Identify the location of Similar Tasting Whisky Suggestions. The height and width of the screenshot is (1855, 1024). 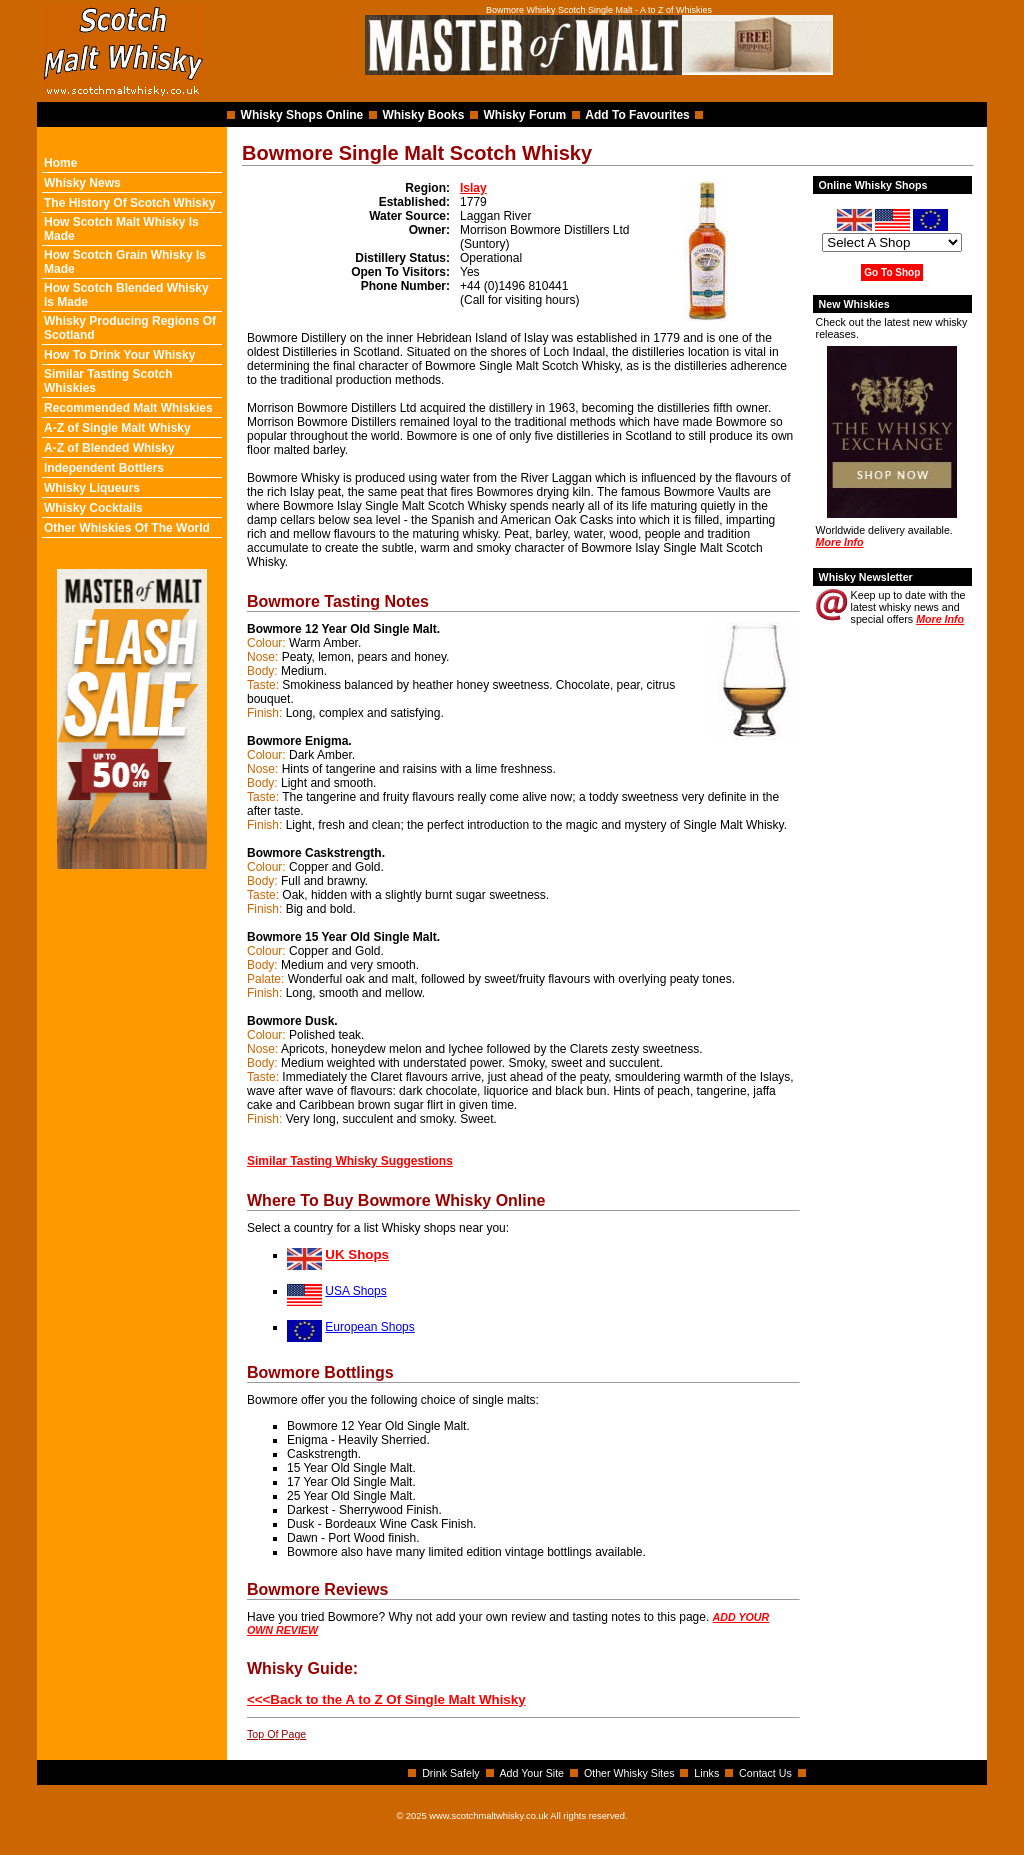
(350, 1161).